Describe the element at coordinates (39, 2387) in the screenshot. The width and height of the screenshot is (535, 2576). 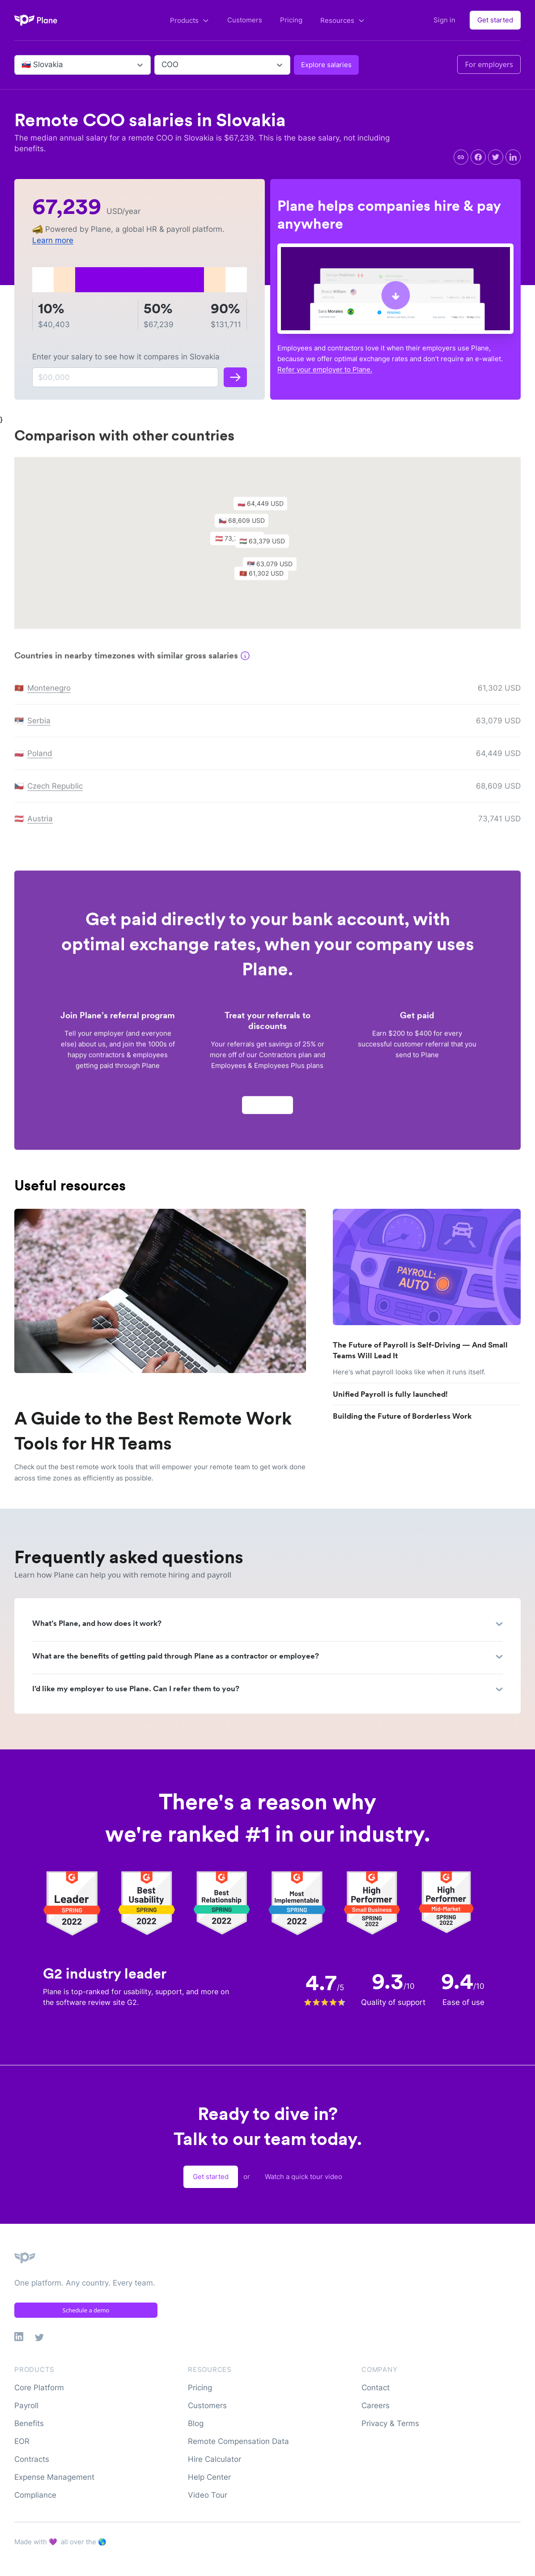
I see `Core Platform` at that location.